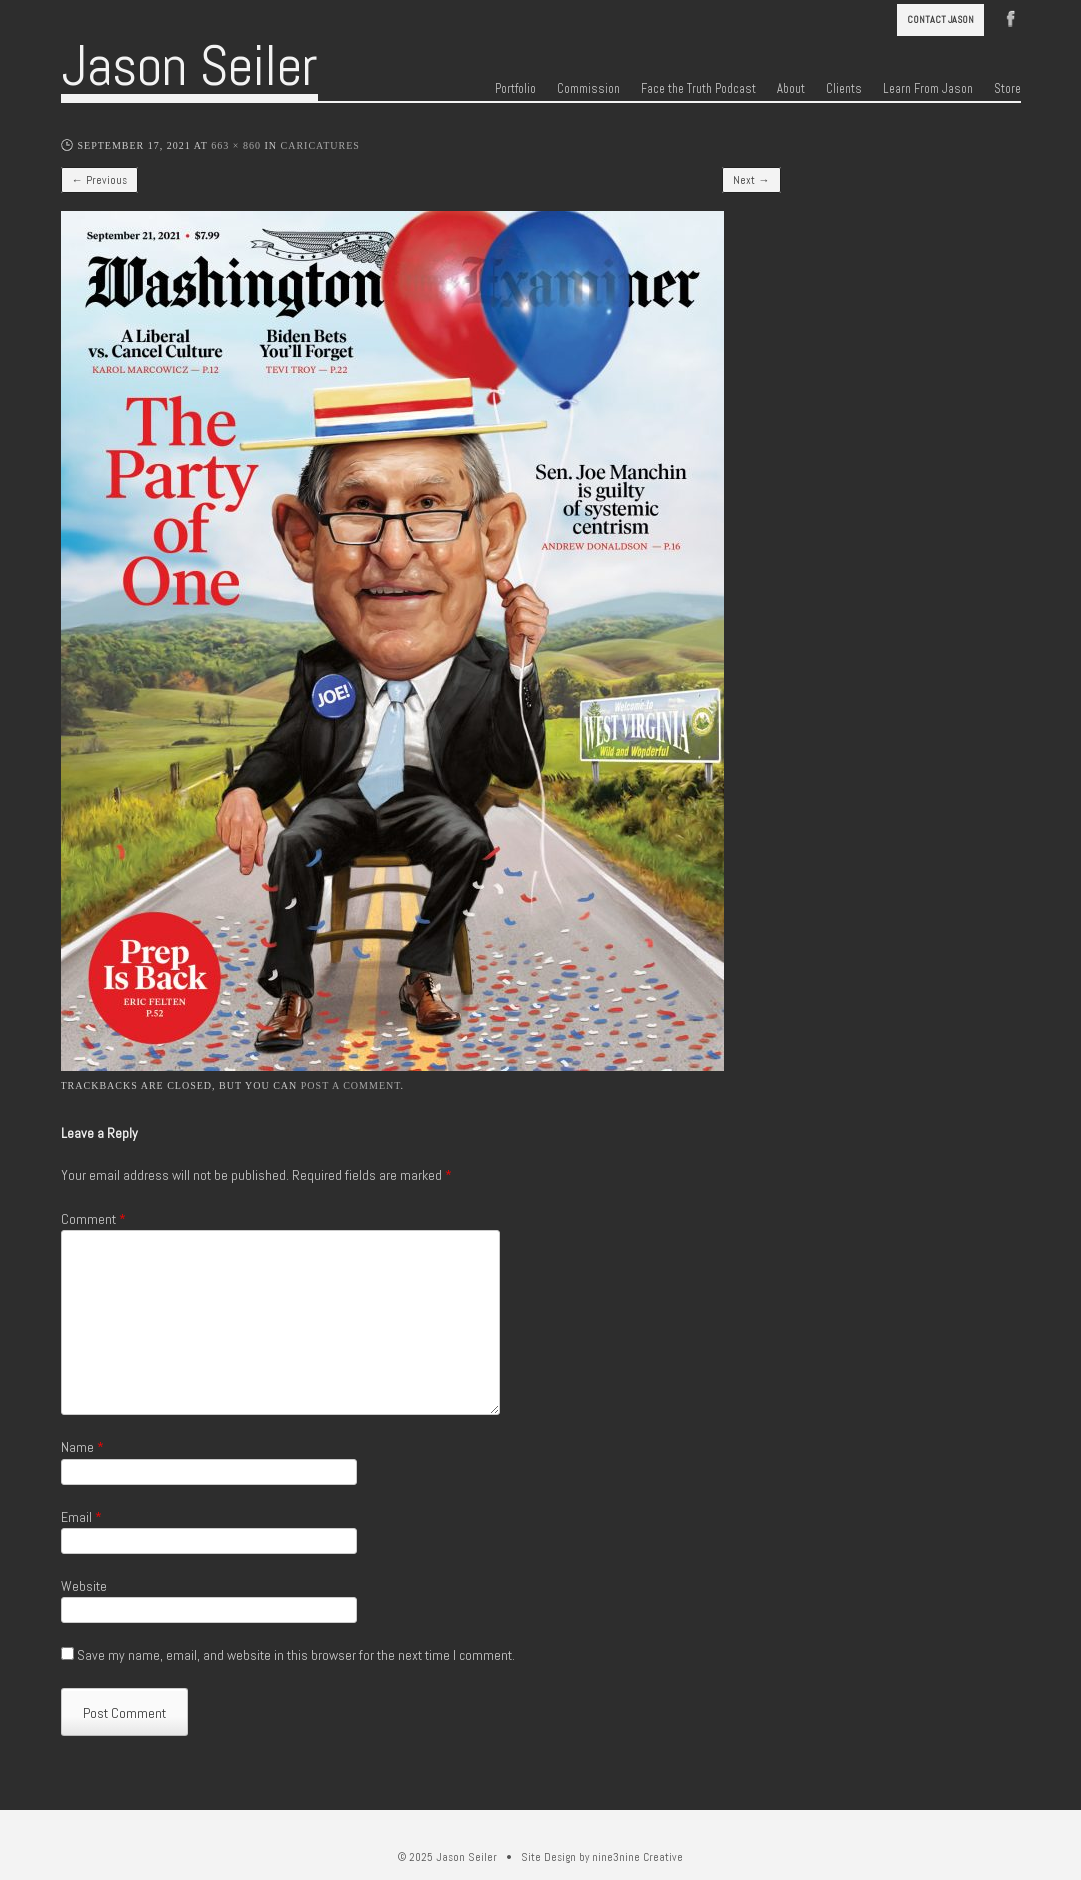  What do you see at coordinates (928, 89) in the screenshot?
I see `Learn From Jason` at bounding box center [928, 89].